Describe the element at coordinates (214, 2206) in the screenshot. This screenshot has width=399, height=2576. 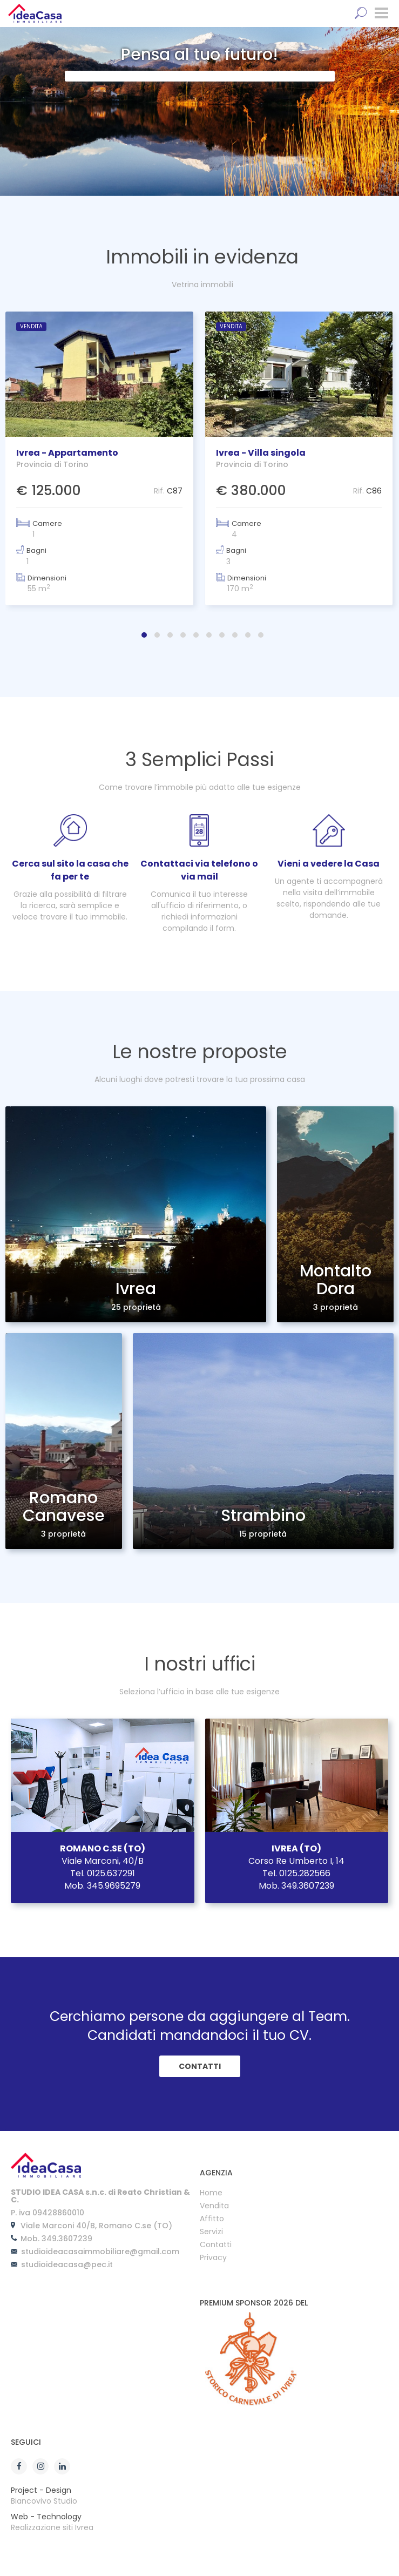
I see `Vendita` at that location.